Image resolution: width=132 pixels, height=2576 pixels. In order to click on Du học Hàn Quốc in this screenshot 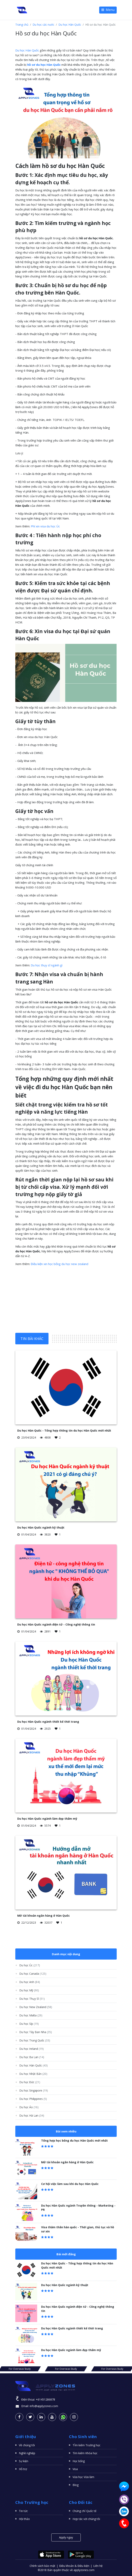, I will do `click(69, 24)`.